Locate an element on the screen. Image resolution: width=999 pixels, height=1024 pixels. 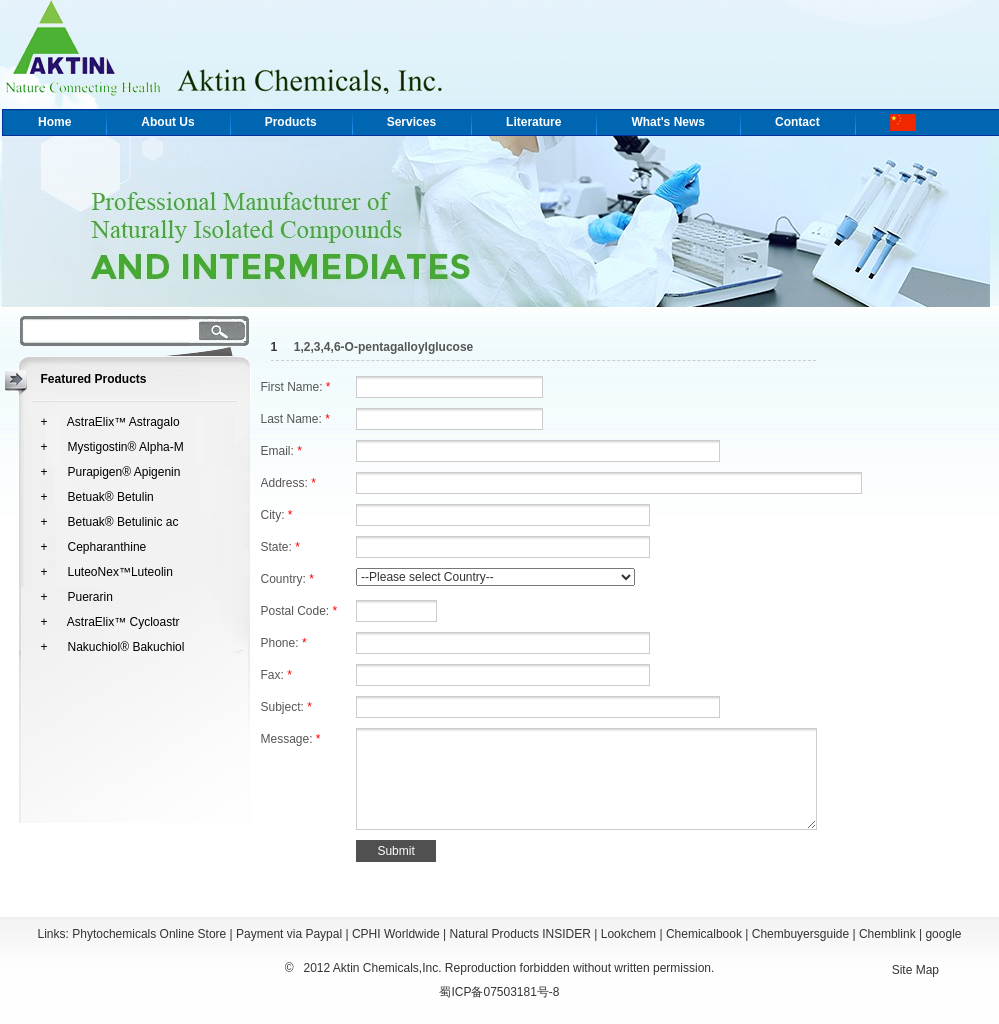
+ AstraElix™ Cycloastr is located at coordinates (110, 622).